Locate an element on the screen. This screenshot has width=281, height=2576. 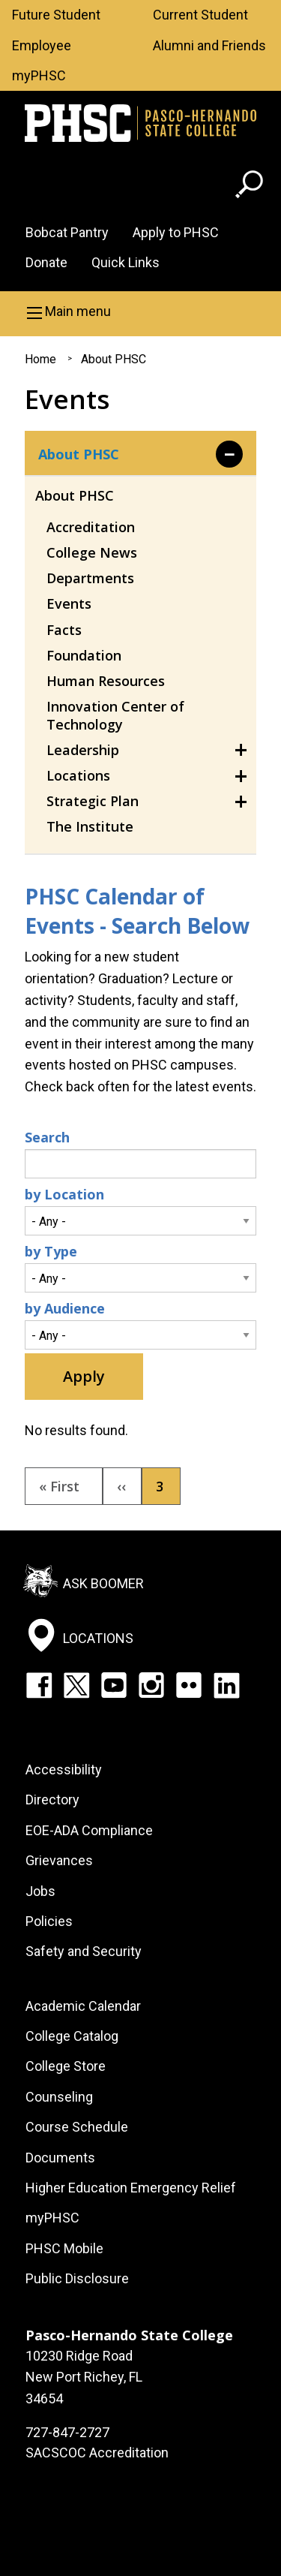
Strategic Plan is located at coordinates (92, 801).